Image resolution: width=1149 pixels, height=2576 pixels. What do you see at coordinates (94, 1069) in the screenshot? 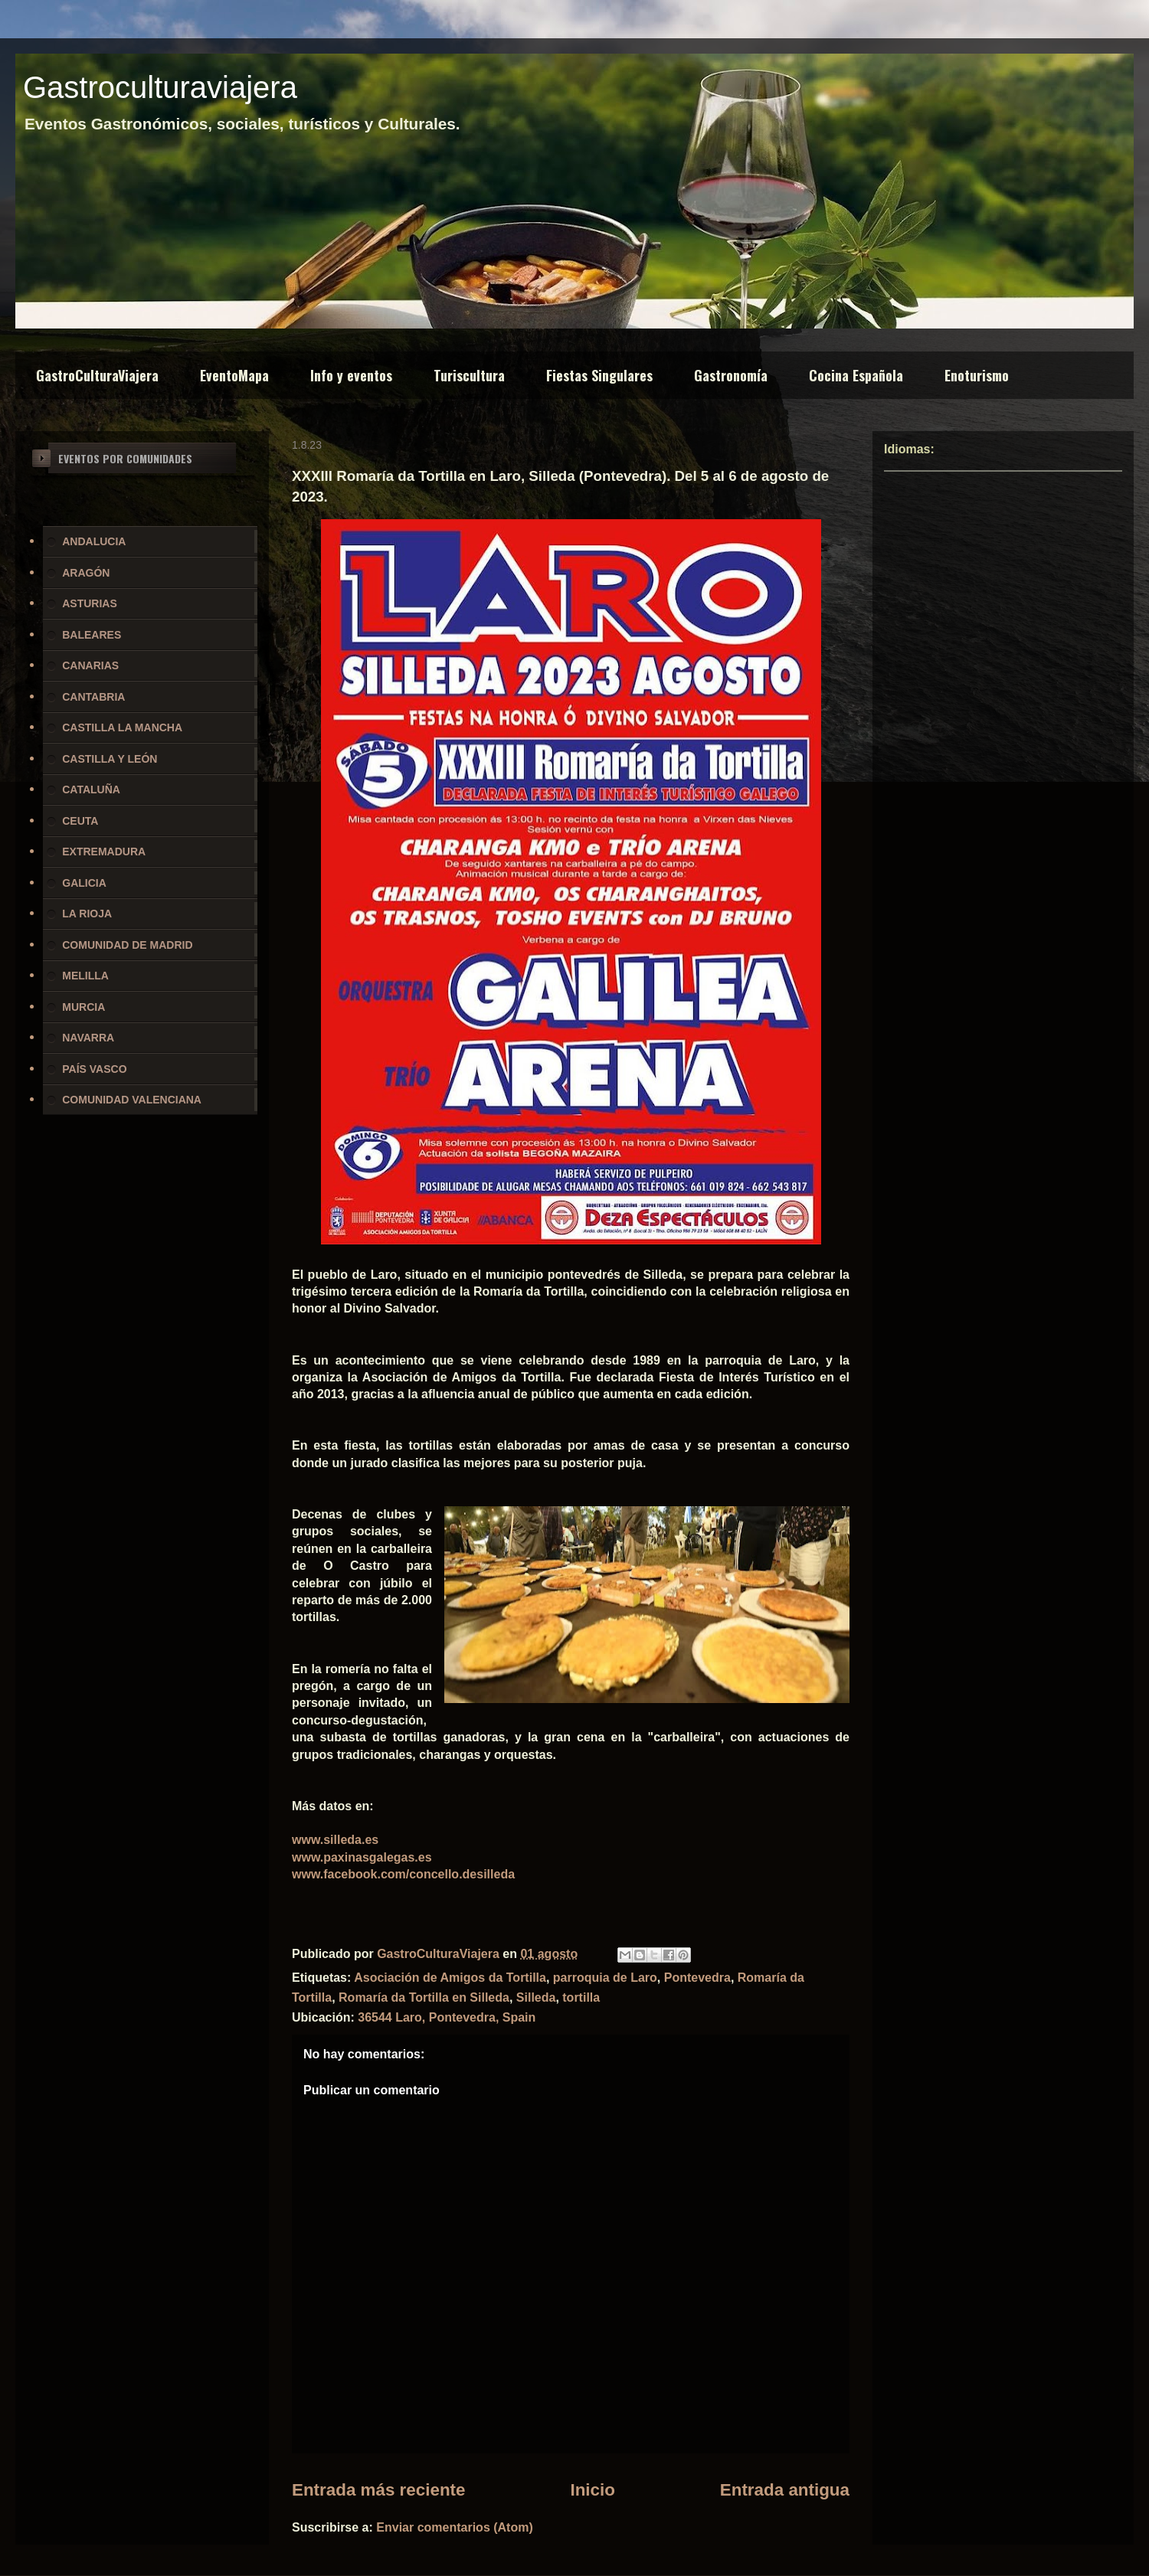
I see `PAÍS VASCO` at bounding box center [94, 1069].